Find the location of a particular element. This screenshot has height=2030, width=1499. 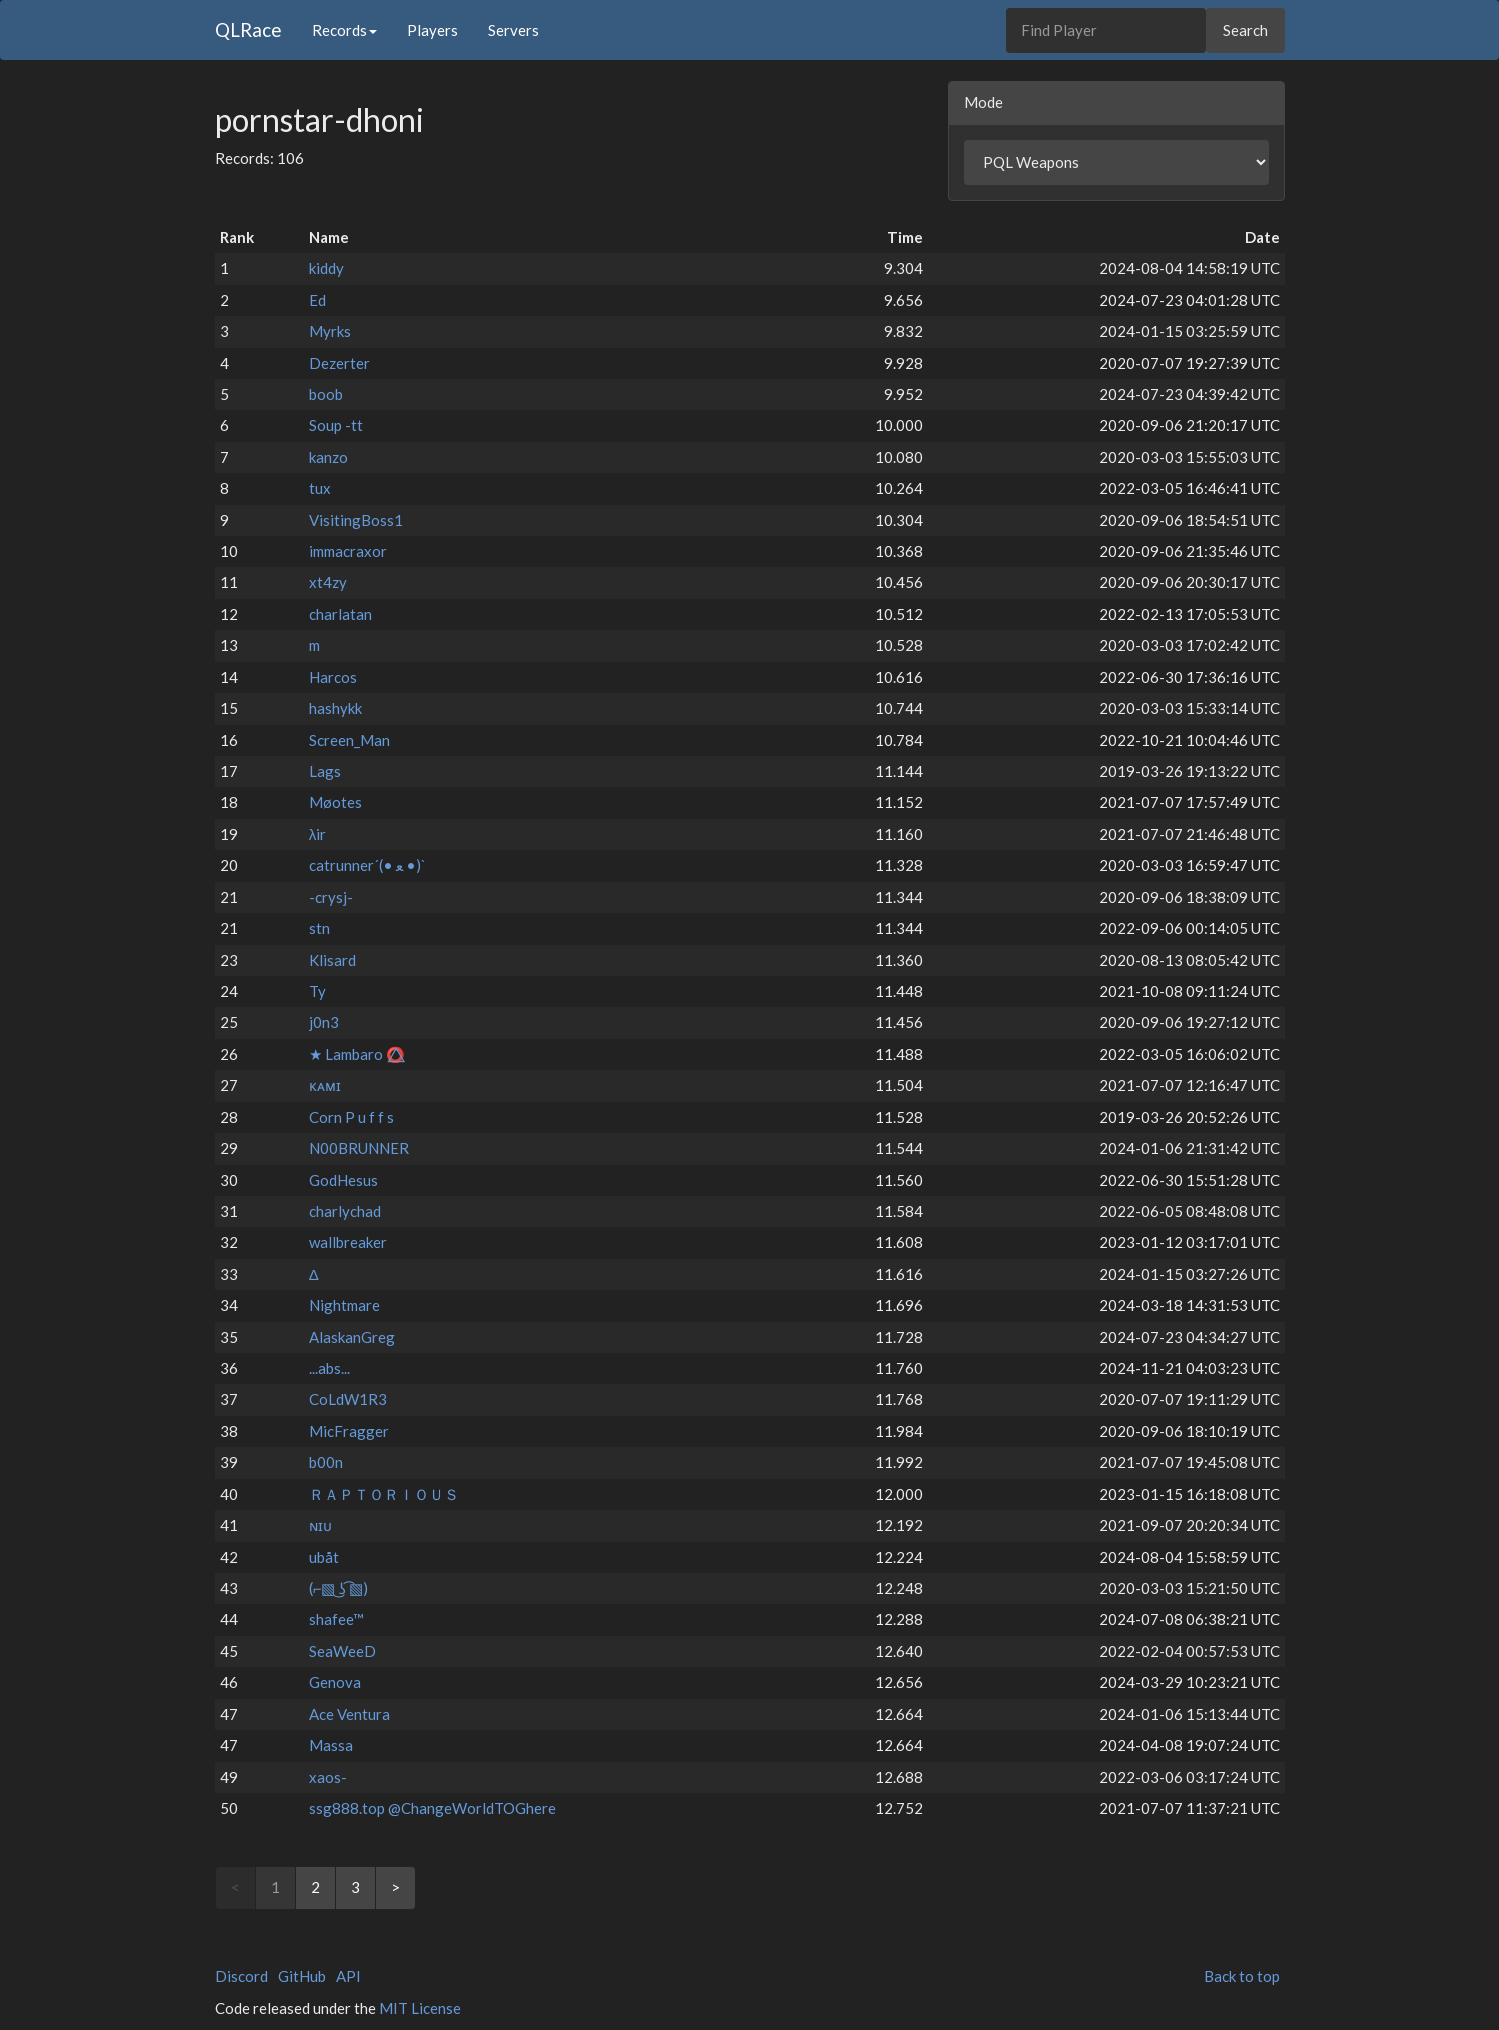

catrunner´(• ﻌ •)` is located at coordinates (367, 865).